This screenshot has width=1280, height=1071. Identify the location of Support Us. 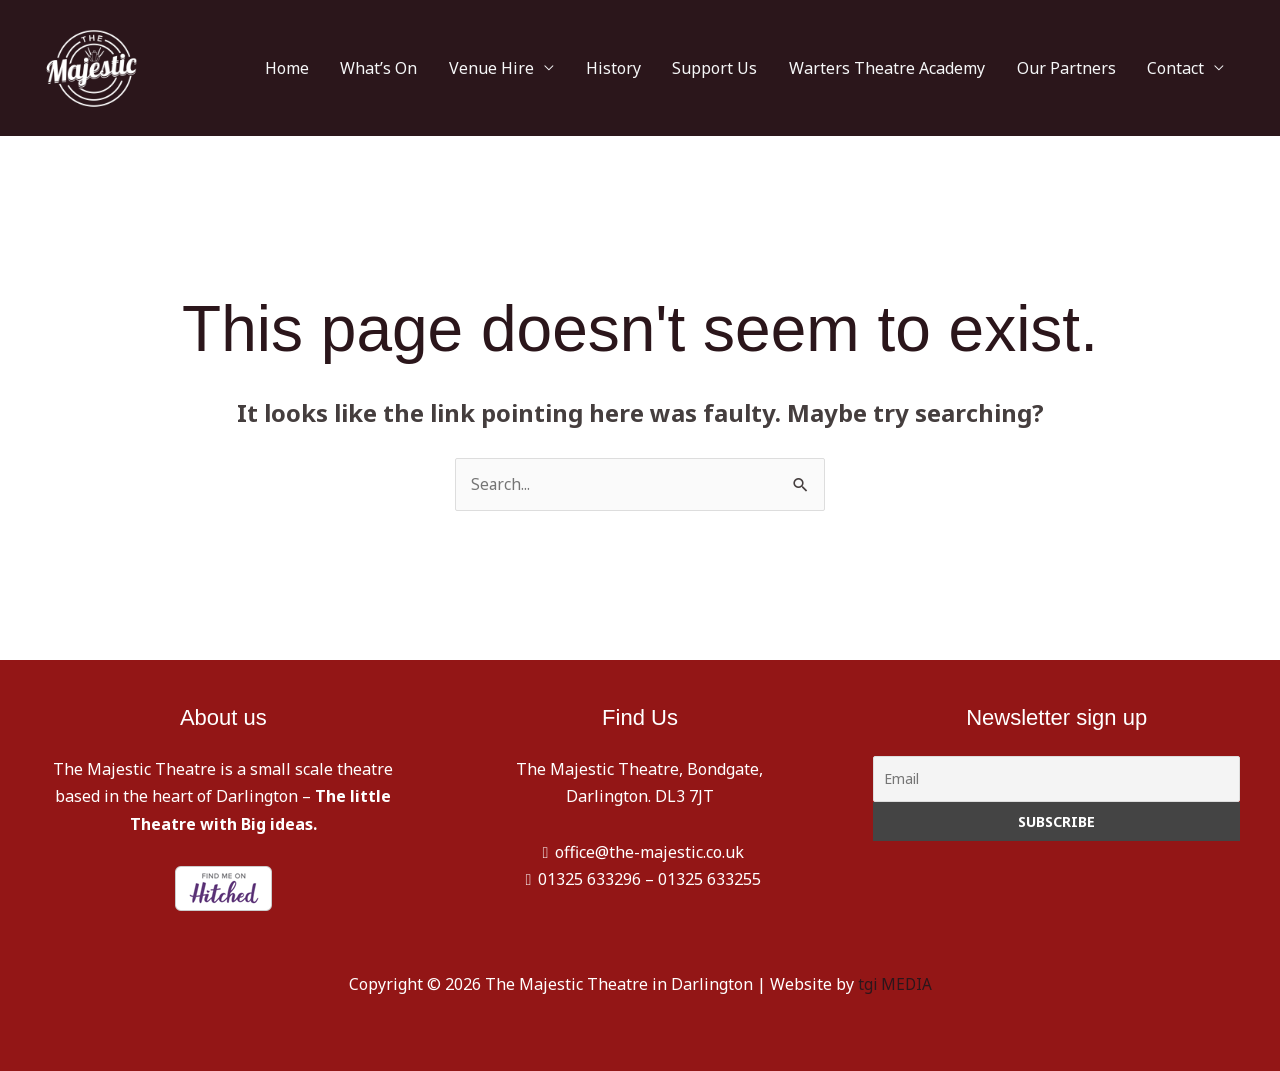
(755, 68).